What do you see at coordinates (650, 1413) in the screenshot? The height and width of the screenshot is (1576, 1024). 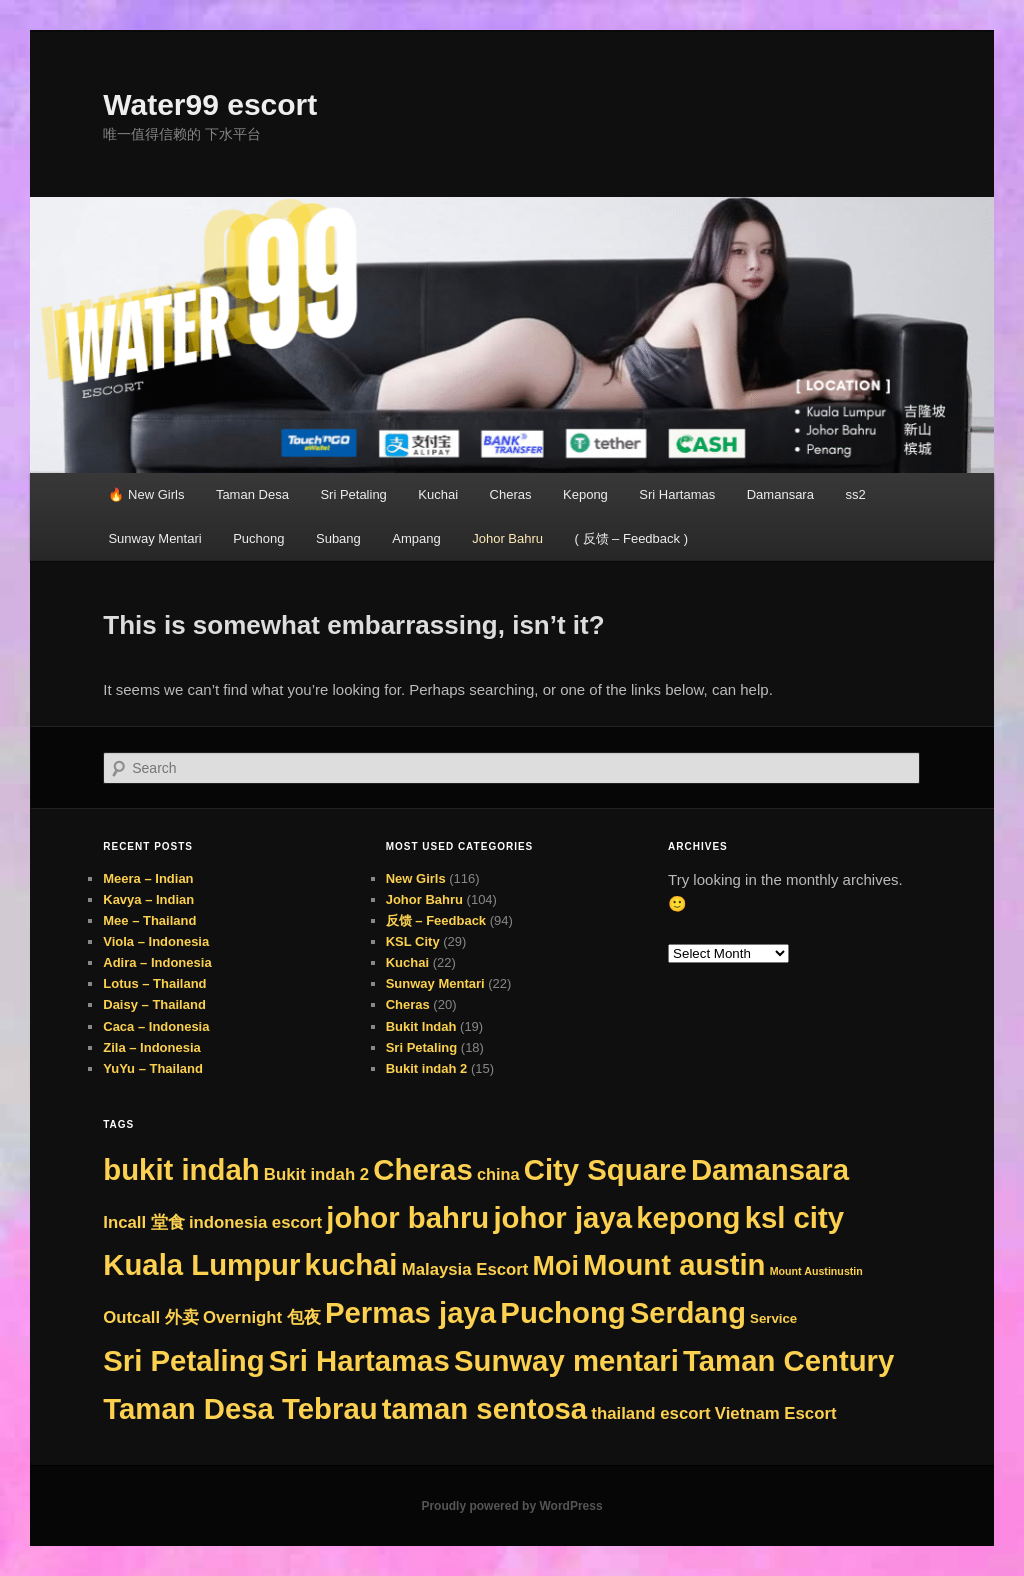 I see `thailand escort [thailand escort (9 items)]` at bounding box center [650, 1413].